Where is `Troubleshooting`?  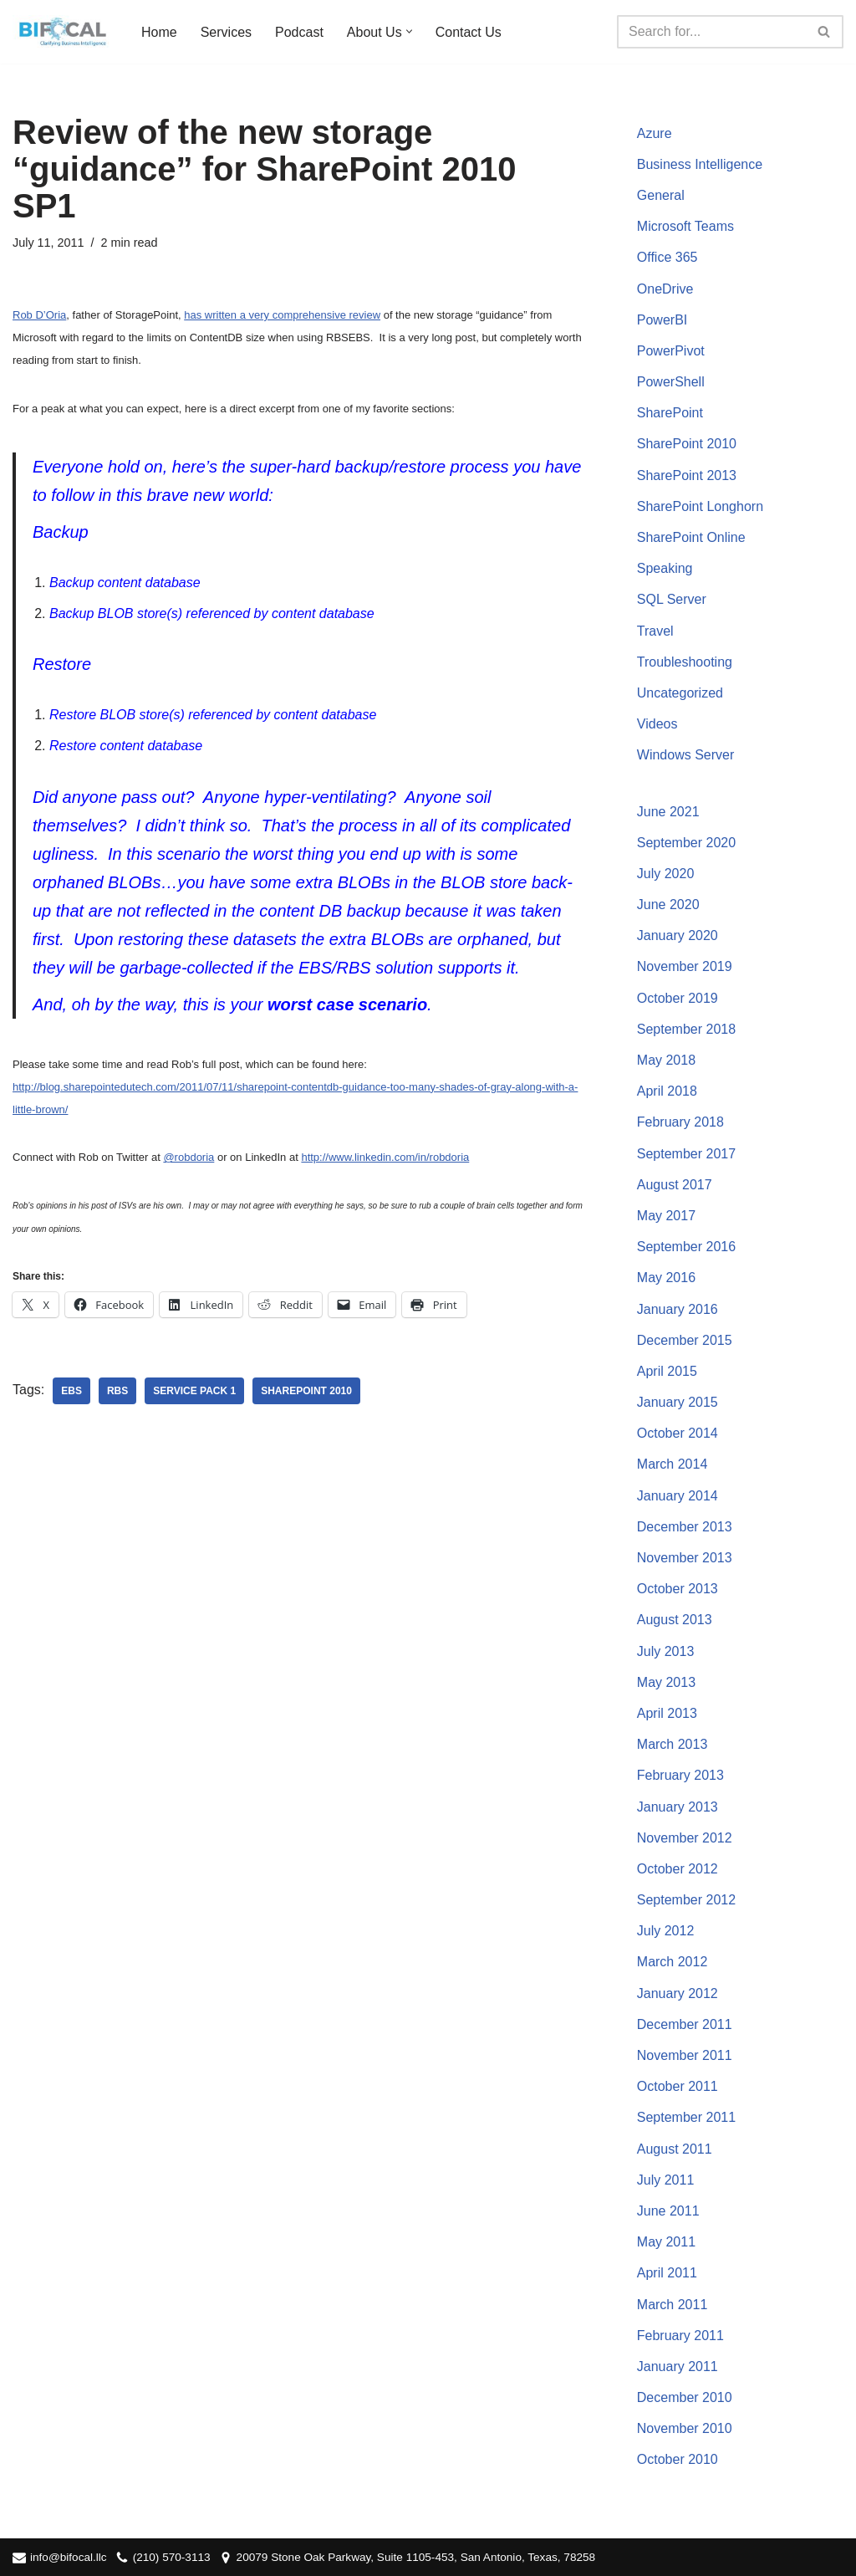
Troubleshooting is located at coordinates (684, 662).